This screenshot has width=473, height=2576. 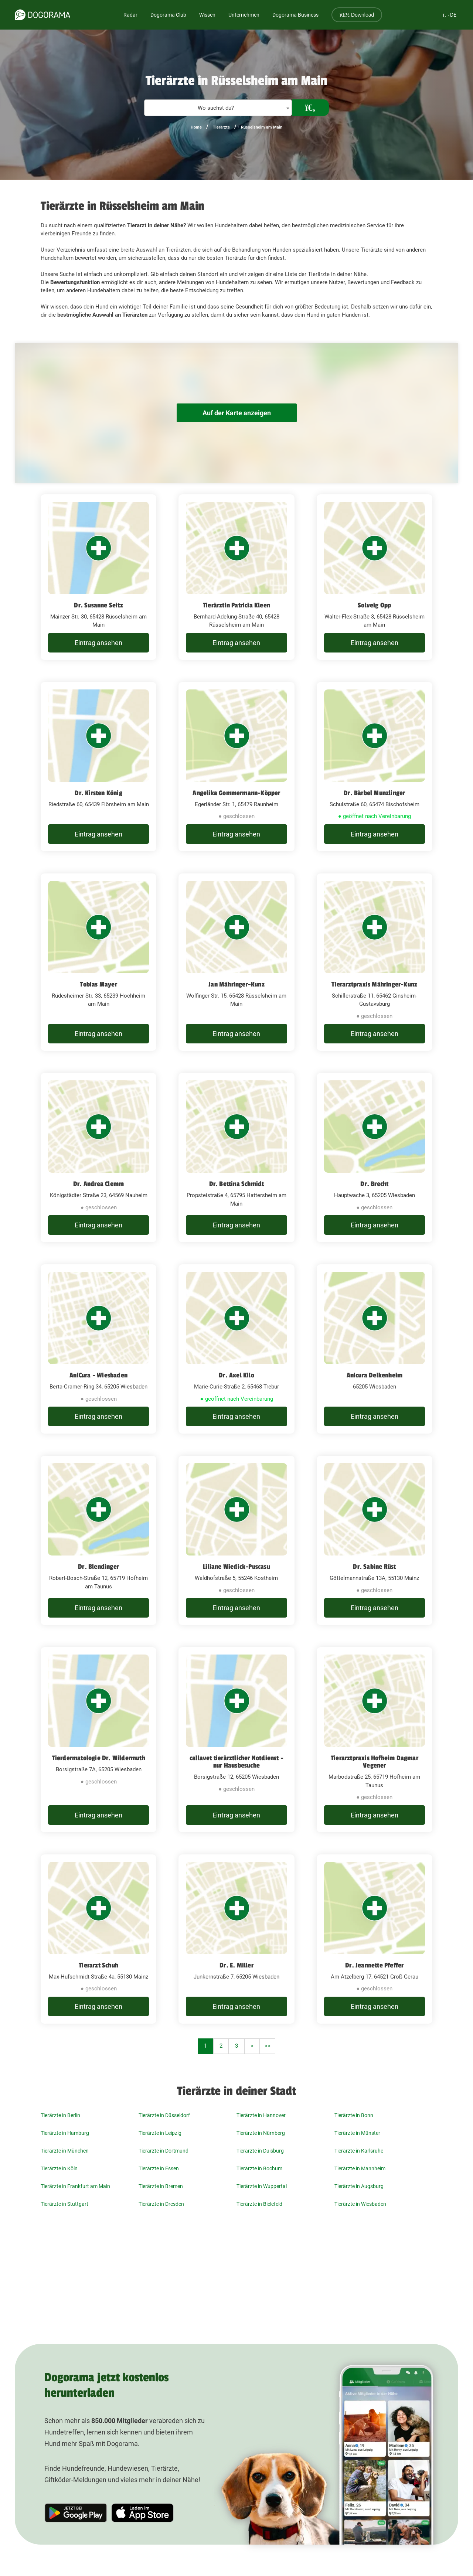 What do you see at coordinates (236, 1939) in the screenshot?
I see `[Dr. E. Miller Junkernstraße 7, 65205 Wiesbaden]` at bounding box center [236, 1939].